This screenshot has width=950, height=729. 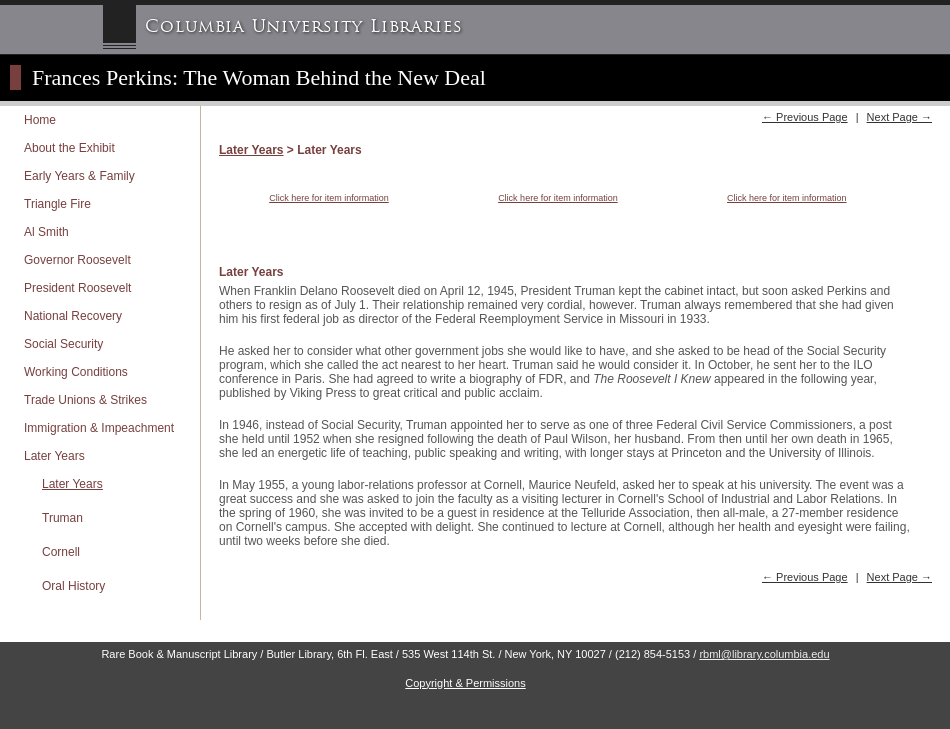 What do you see at coordinates (62, 518) in the screenshot?
I see `Truman` at bounding box center [62, 518].